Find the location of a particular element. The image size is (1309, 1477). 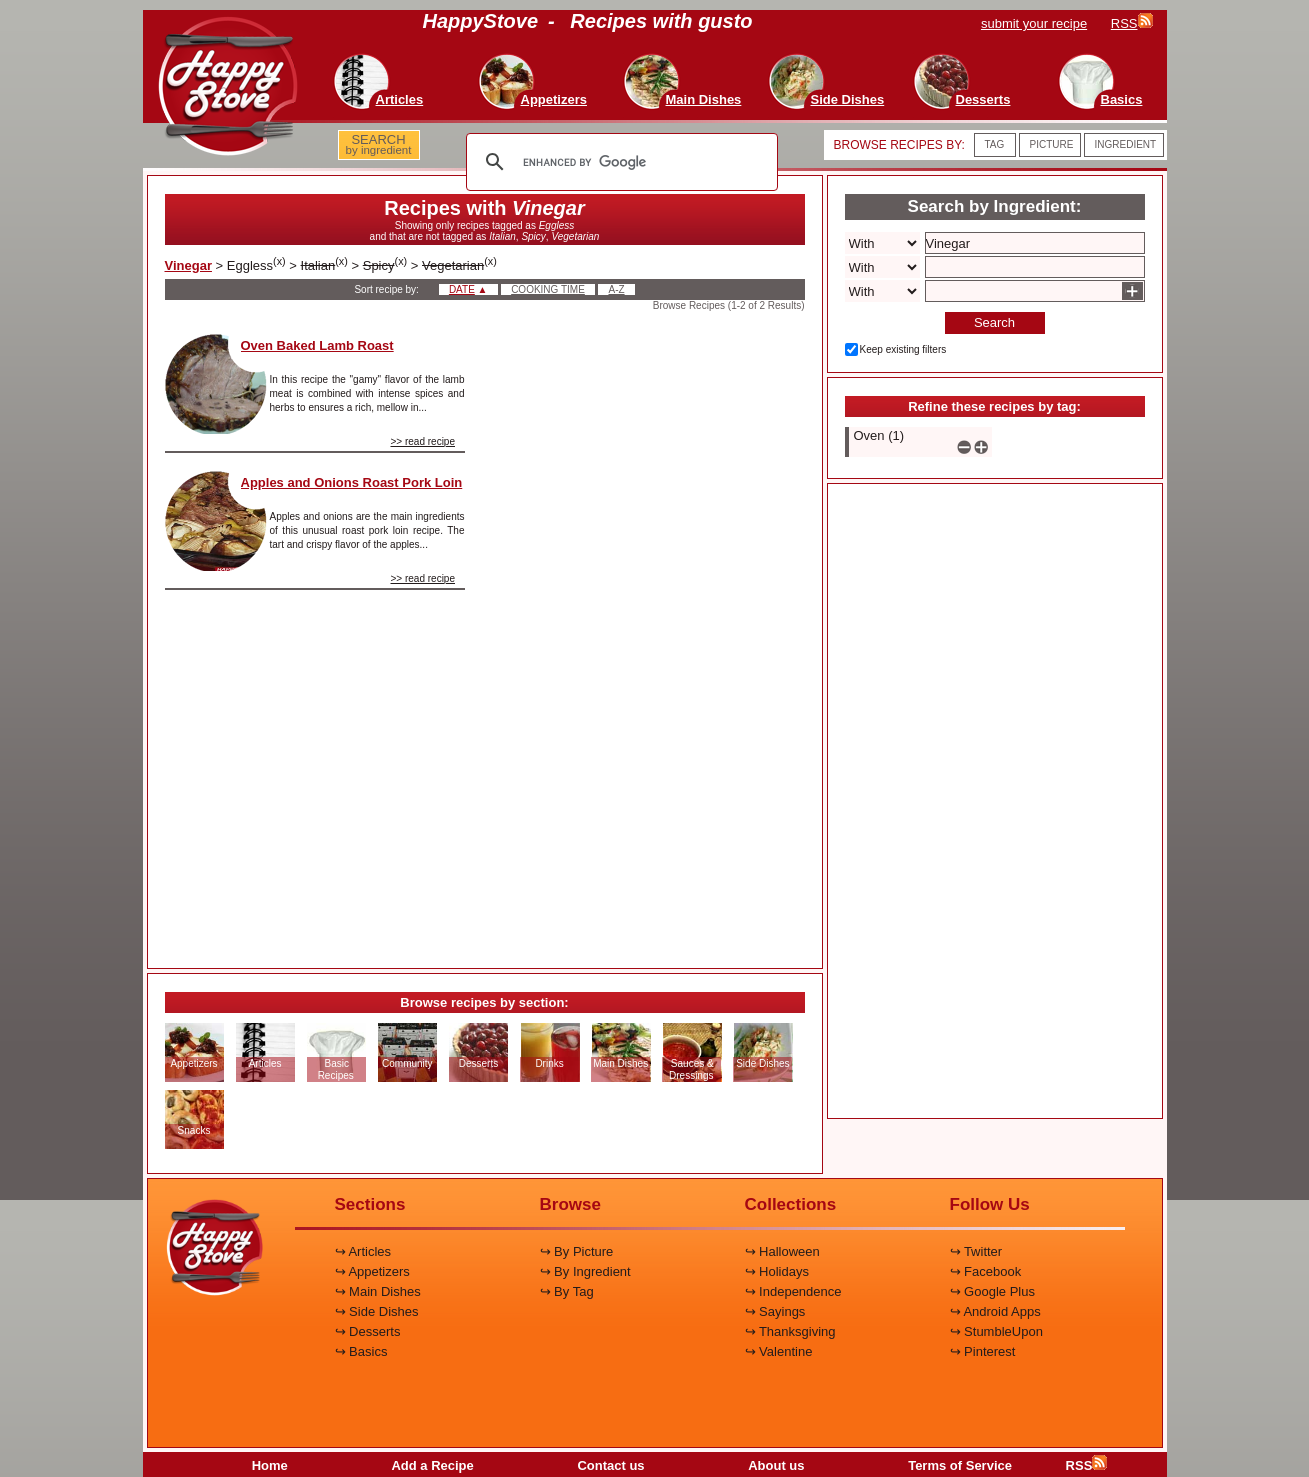

↪ Facebook is located at coordinates (986, 1271).